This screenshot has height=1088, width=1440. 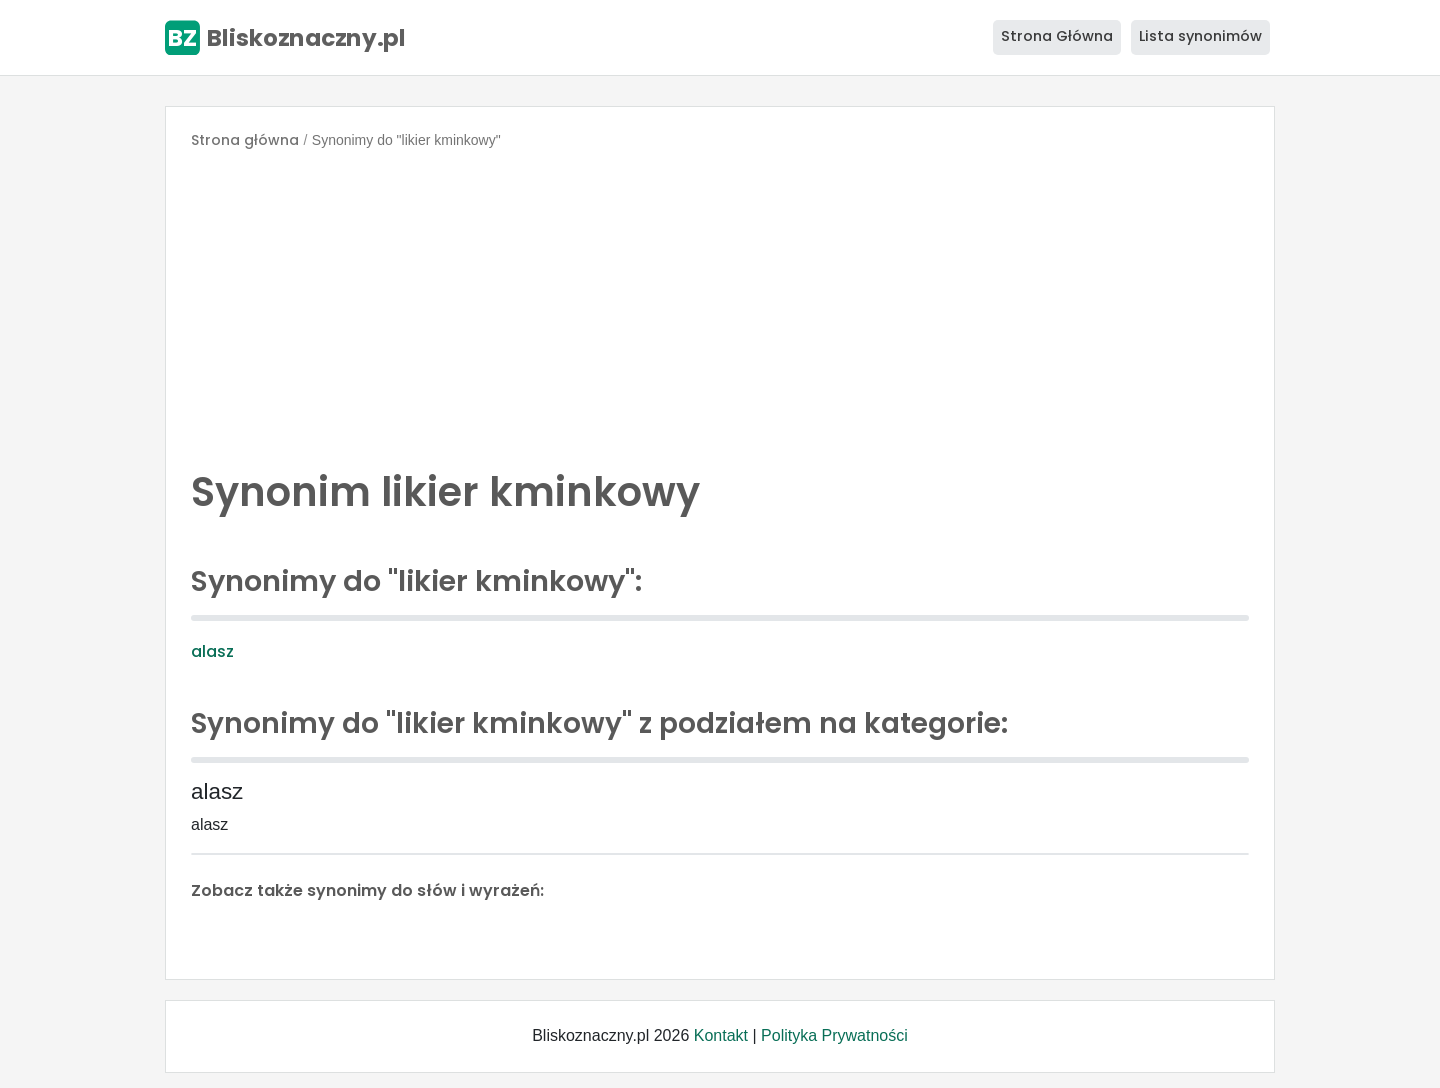 I want to click on Lista synonimów, so click(x=1200, y=36).